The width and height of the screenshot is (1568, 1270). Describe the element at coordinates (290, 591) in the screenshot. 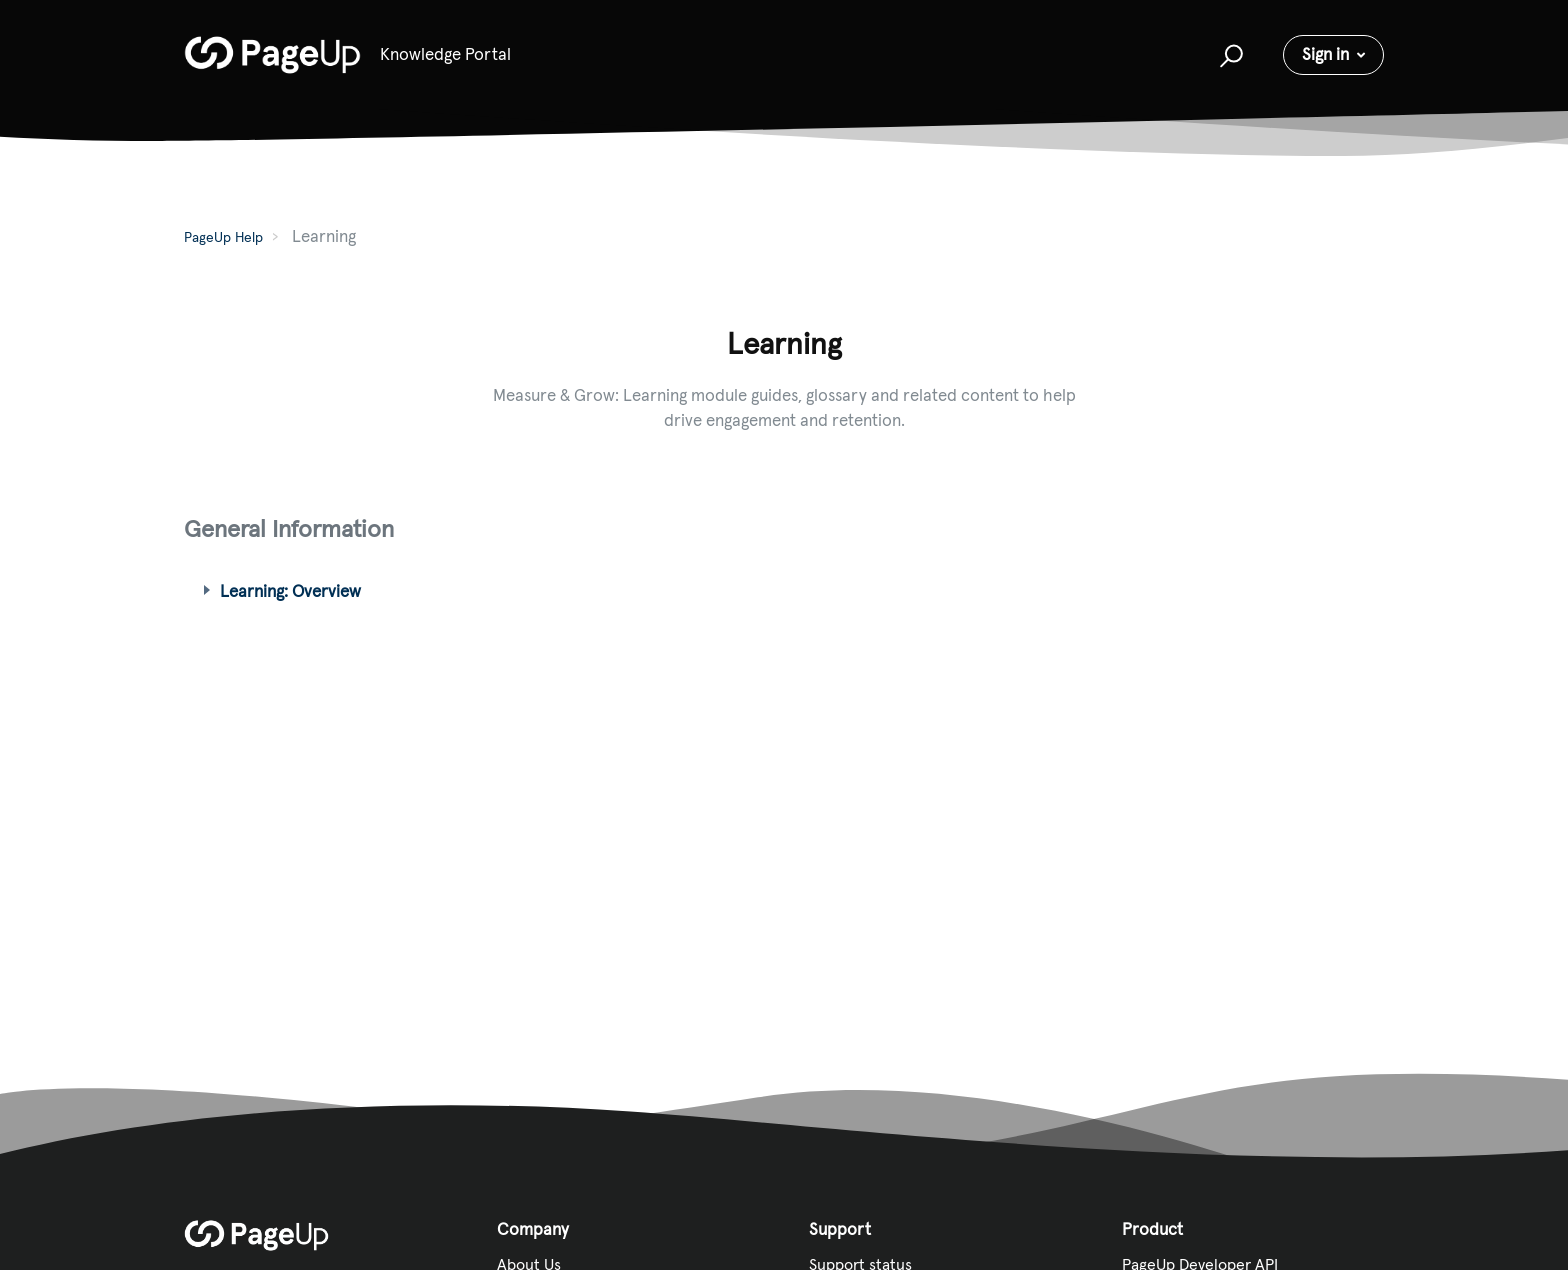

I see `Learning: Overview` at that location.